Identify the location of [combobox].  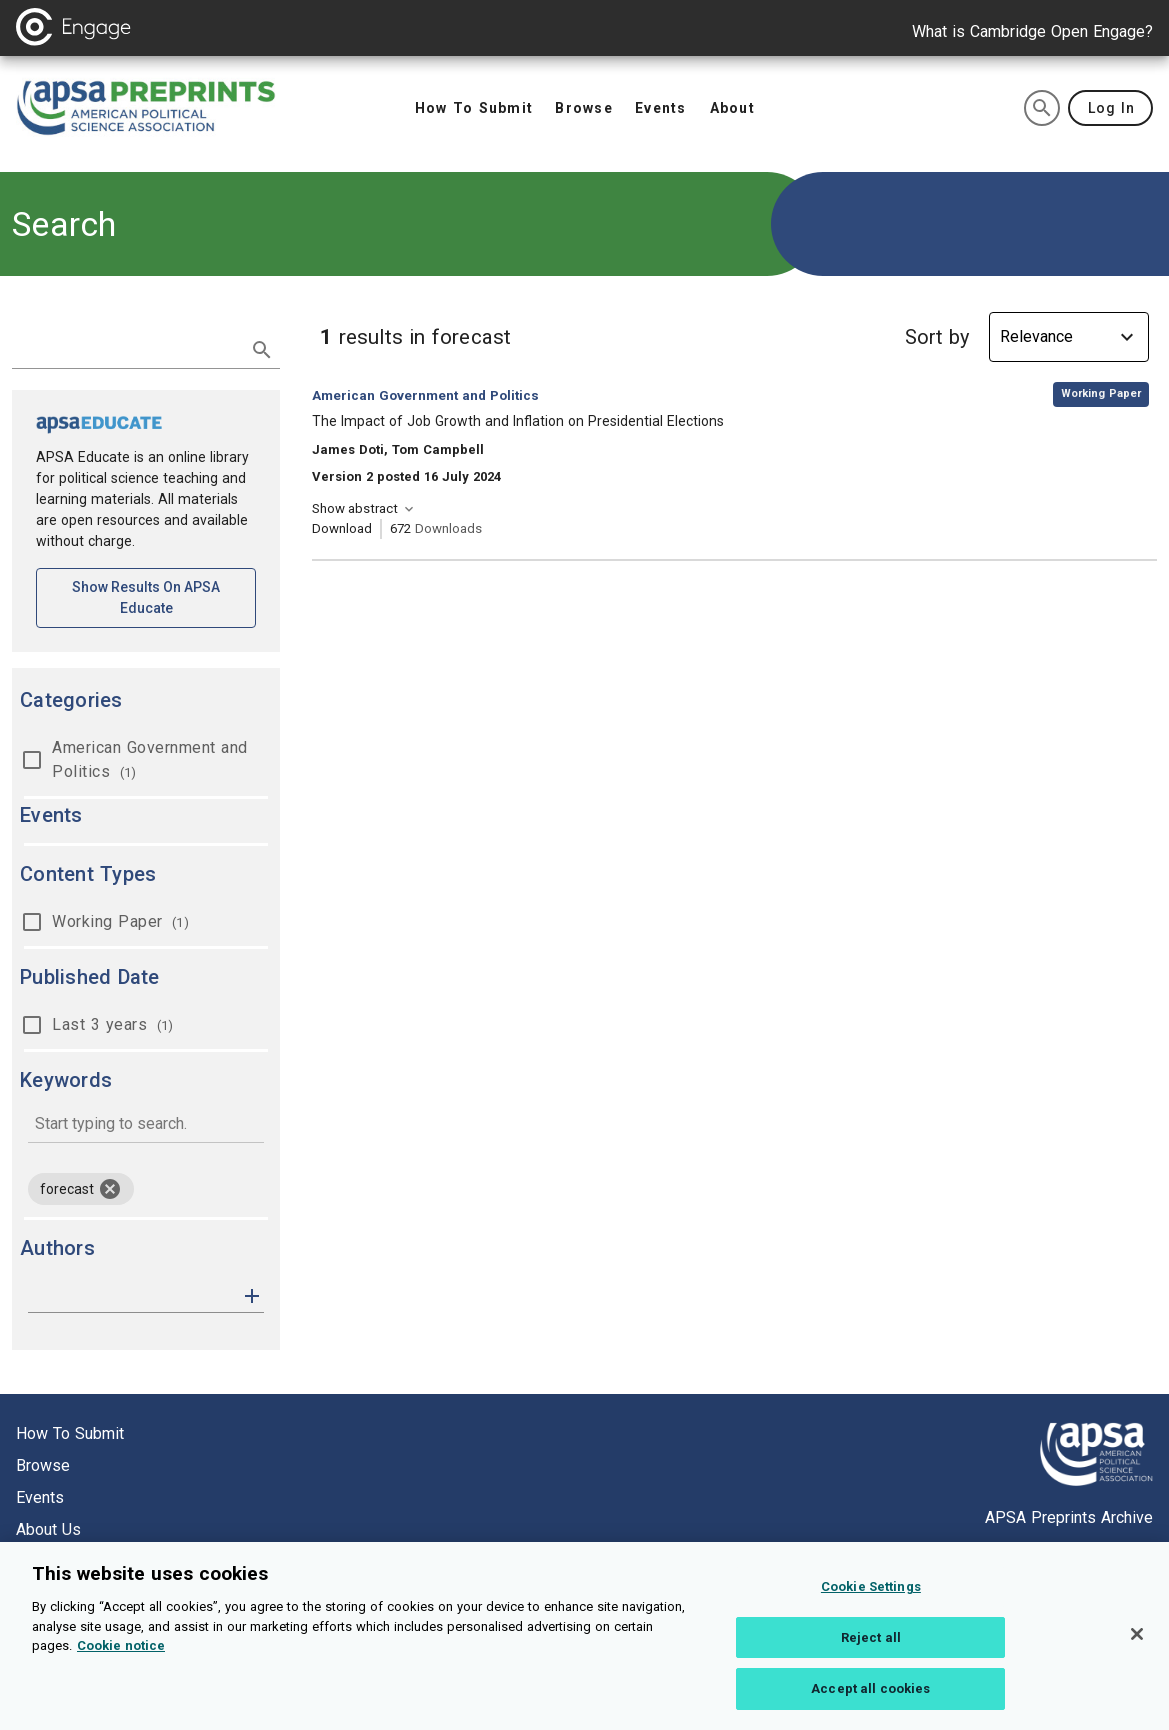
(146, 1125).